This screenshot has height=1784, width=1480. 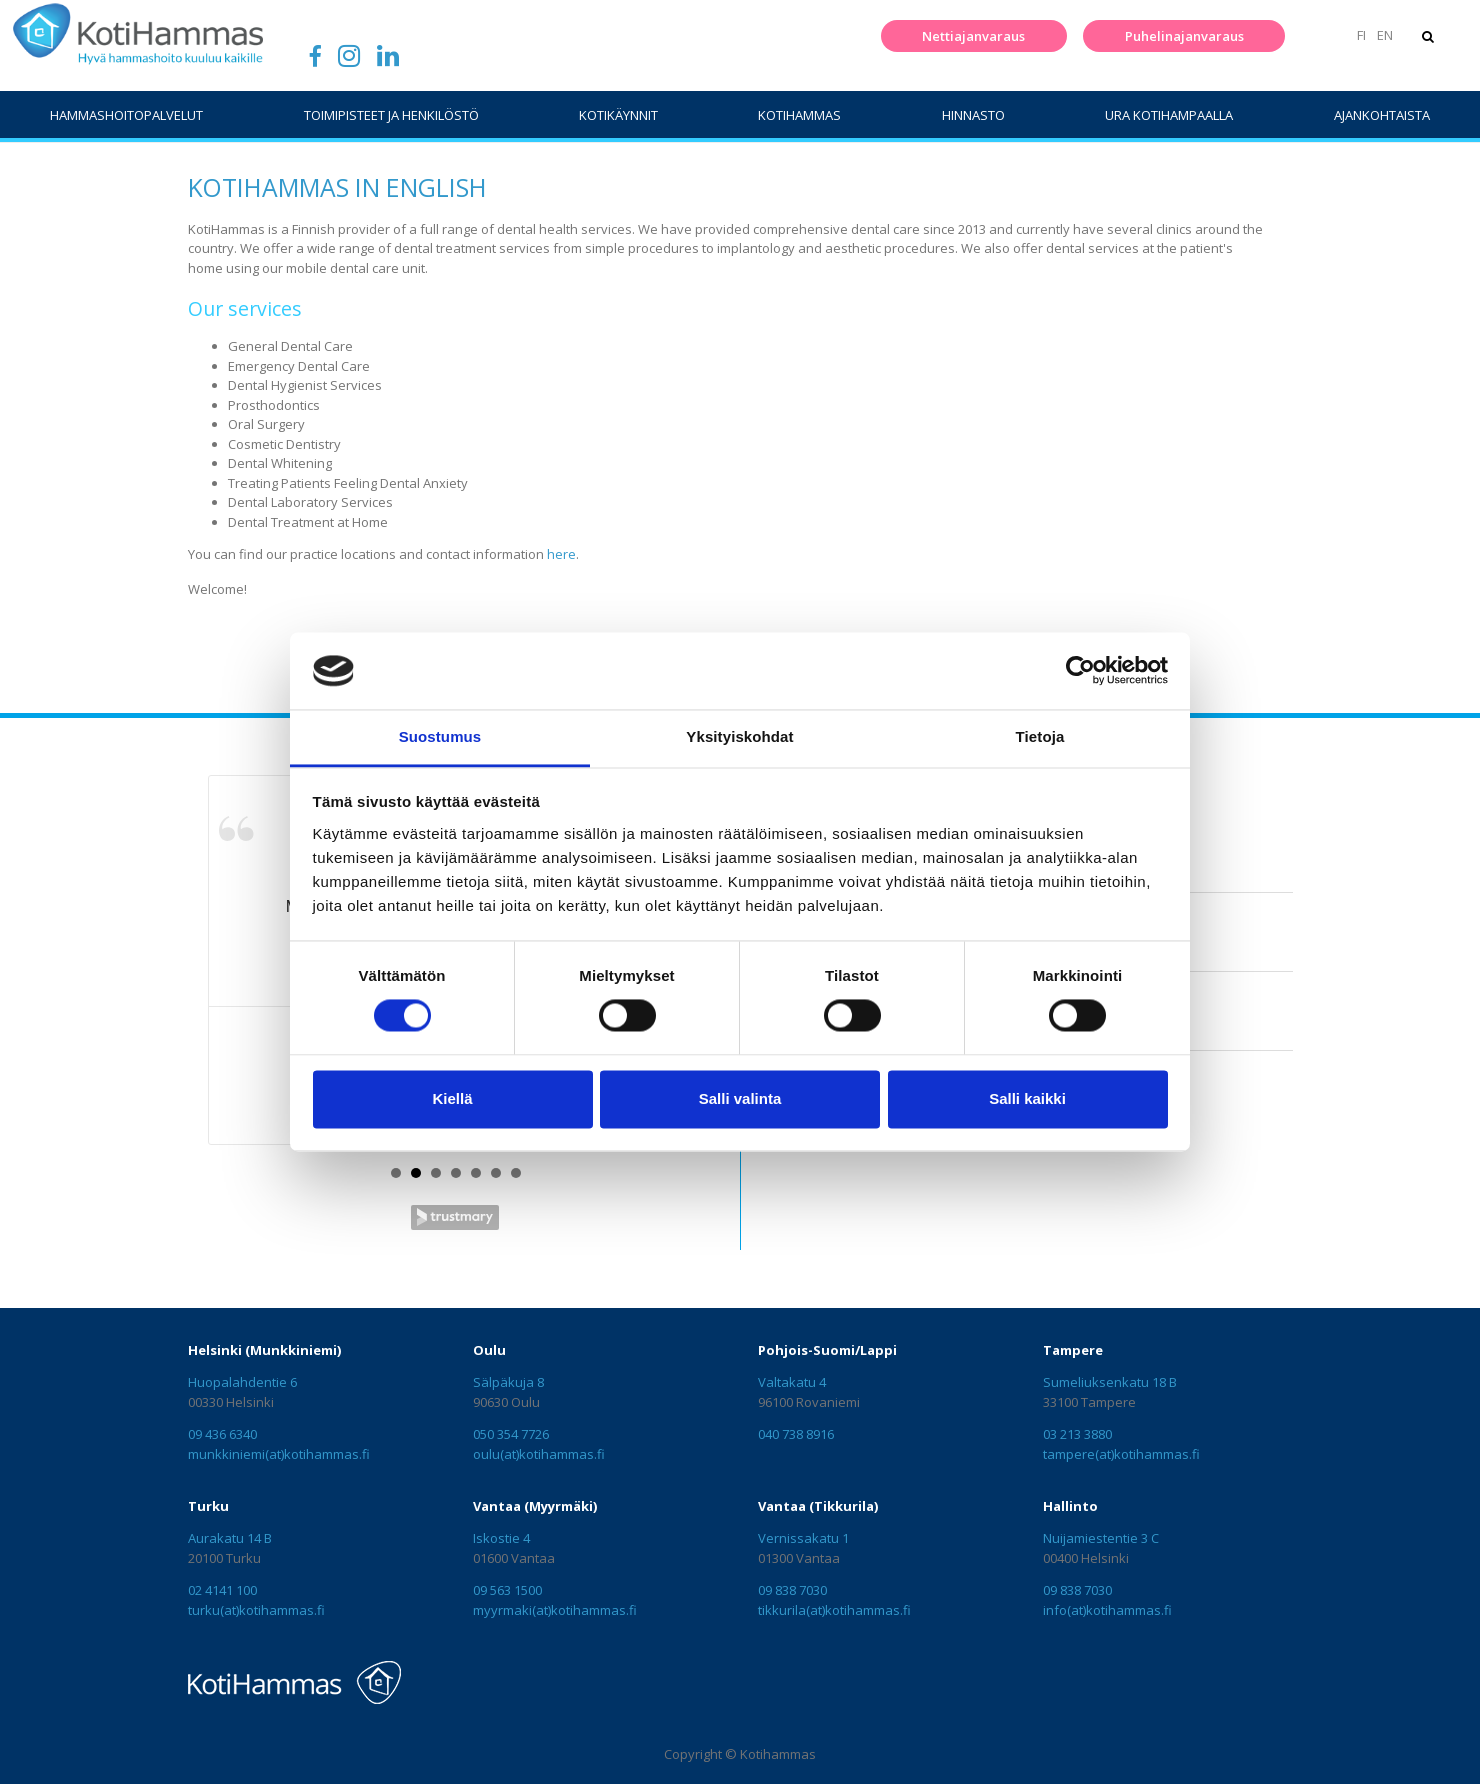 What do you see at coordinates (507, 1590) in the screenshot?
I see `09 563 1500` at bounding box center [507, 1590].